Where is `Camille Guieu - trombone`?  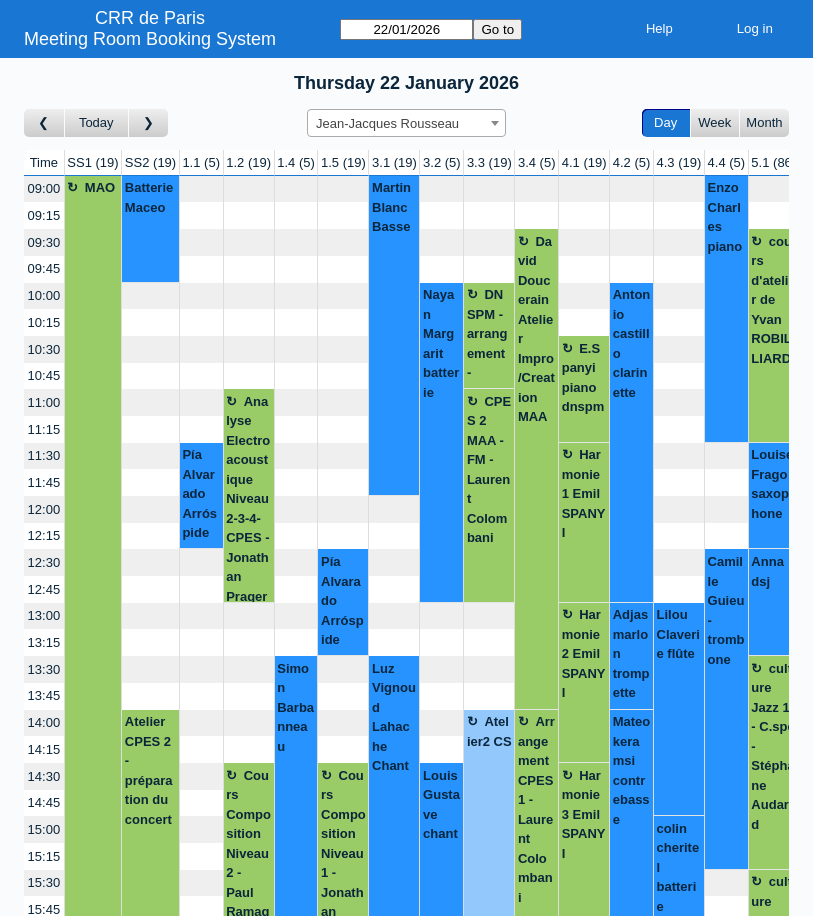 Camille Guieu - trombone is located at coordinates (726, 610).